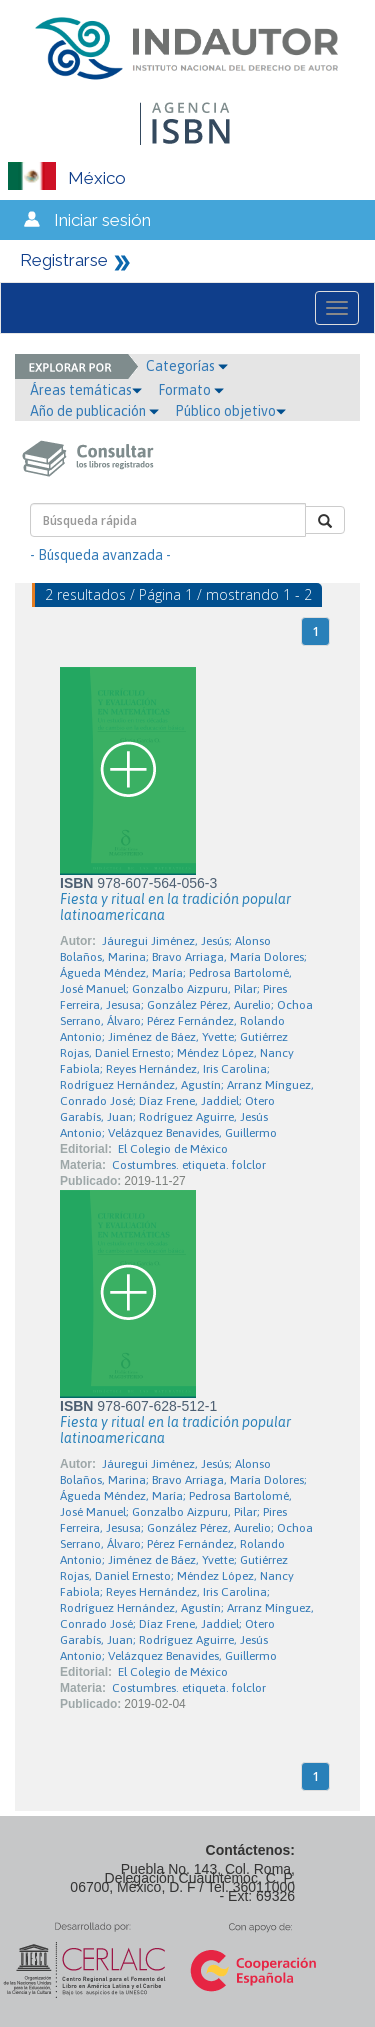  What do you see at coordinates (191, 390) in the screenshot?
I see `Formato` at bounding box center [191, 390].